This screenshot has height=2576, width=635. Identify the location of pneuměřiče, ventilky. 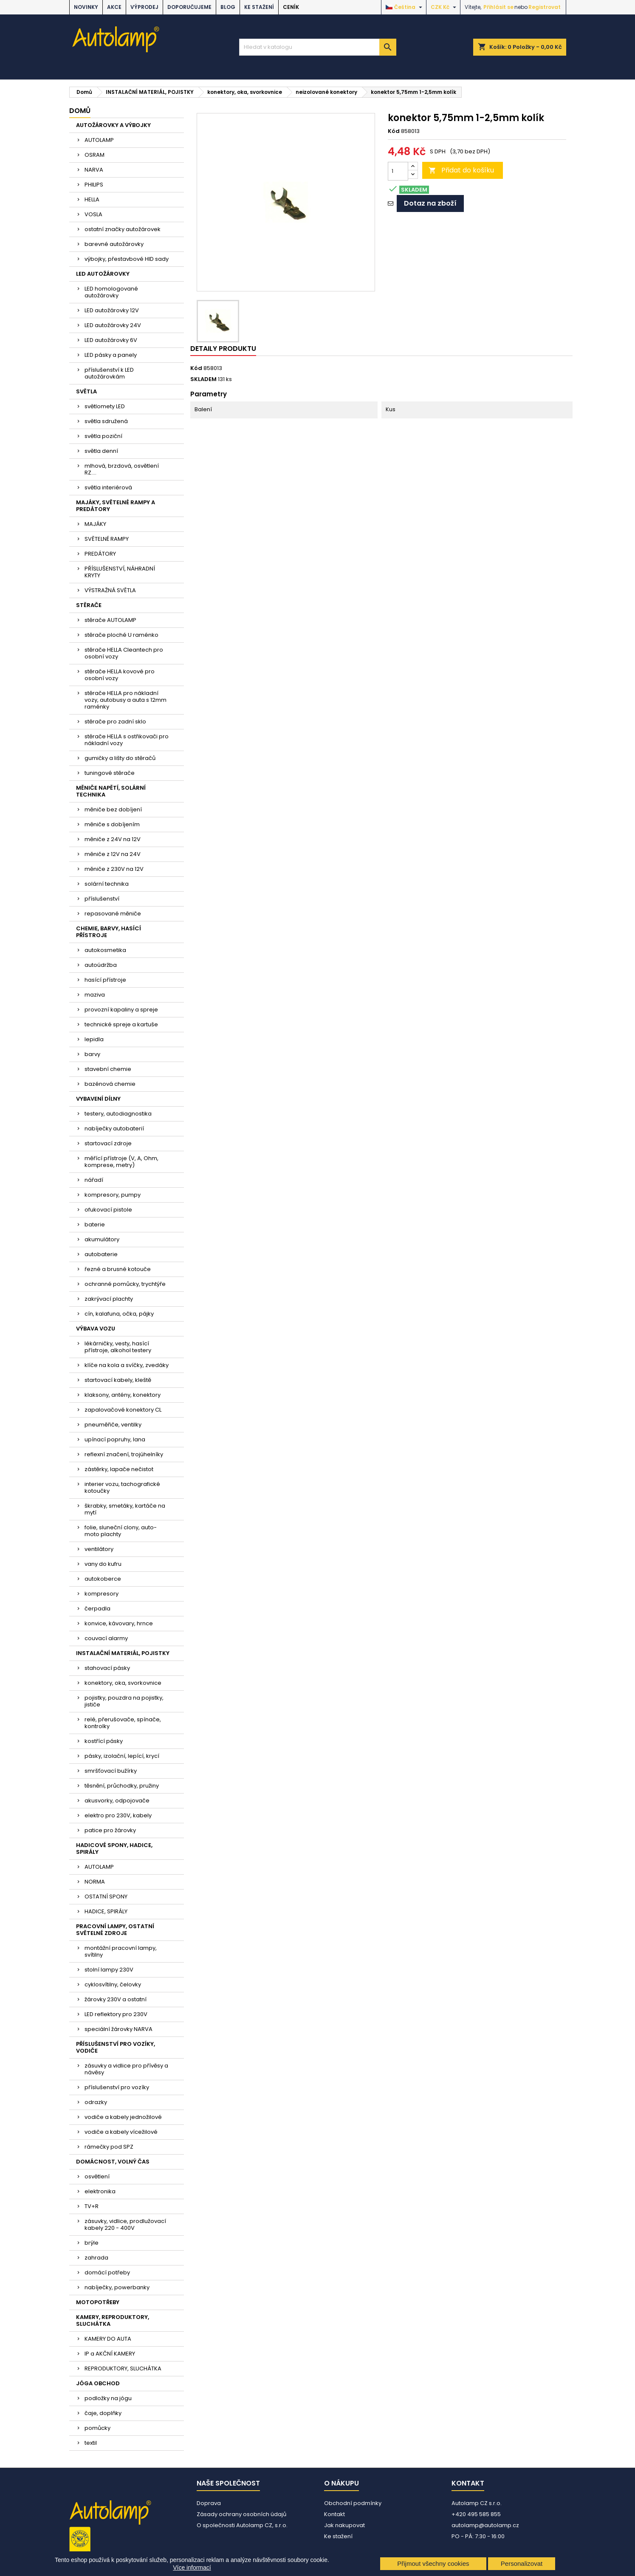
(113, 1425).